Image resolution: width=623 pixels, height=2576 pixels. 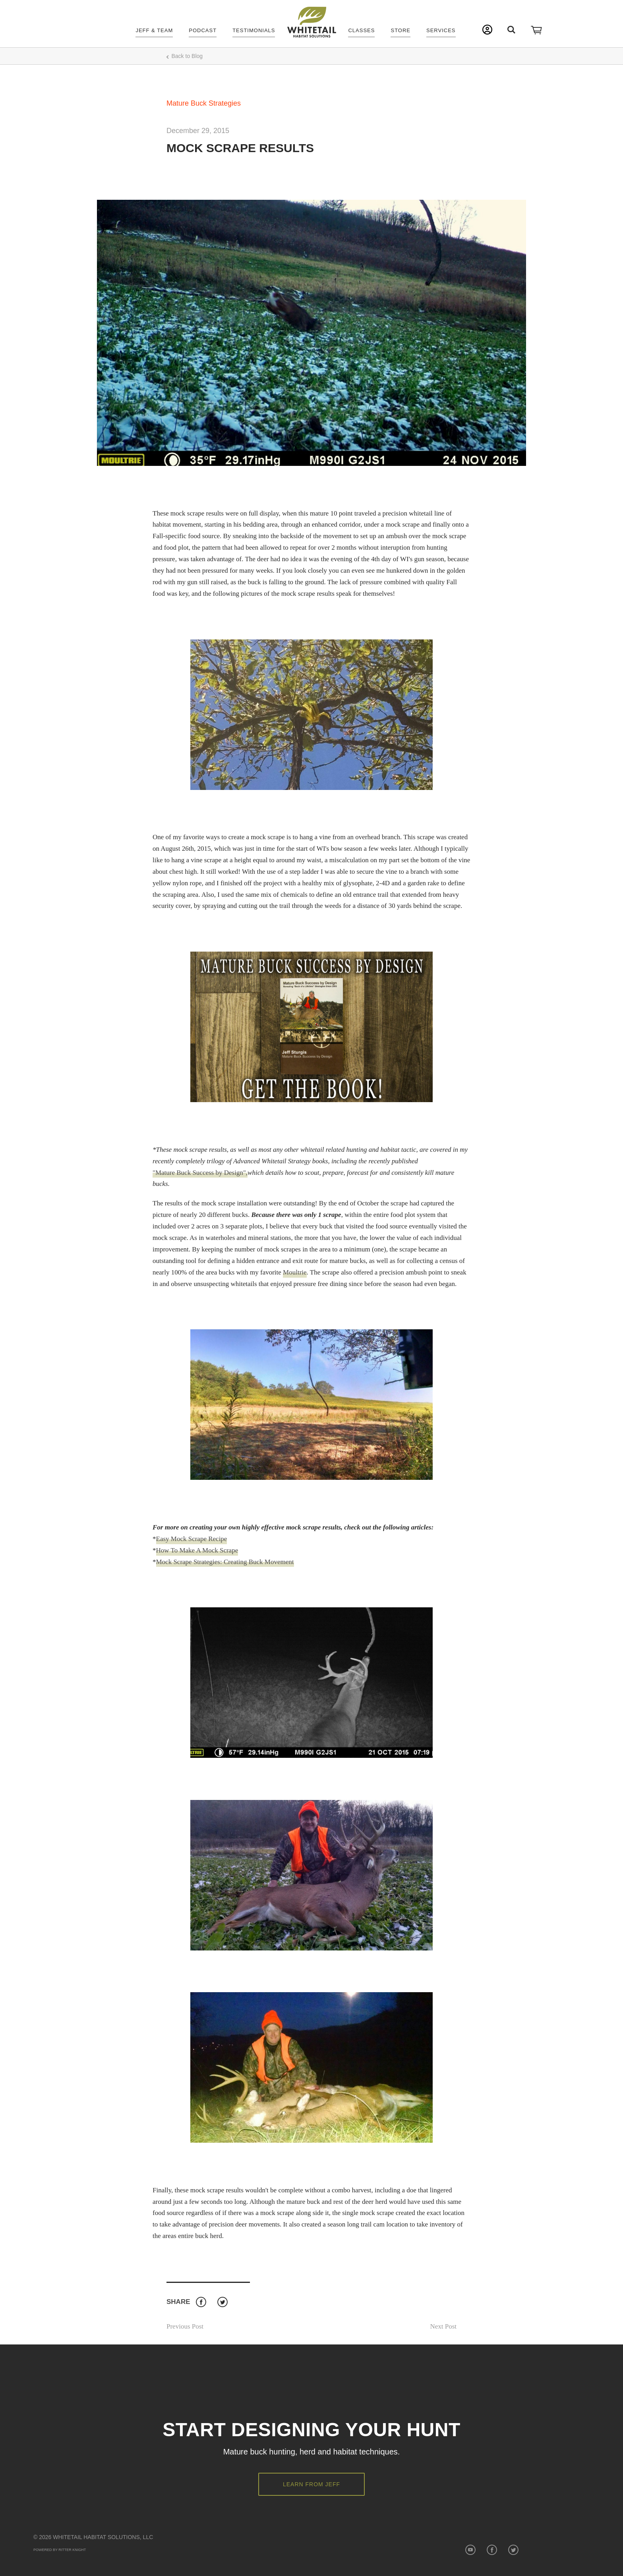 What do you see at coordinates (200, 1172) in the screenshot?
I see `"Mature Buck Success by Design",` at bounding box center [200, 1172].